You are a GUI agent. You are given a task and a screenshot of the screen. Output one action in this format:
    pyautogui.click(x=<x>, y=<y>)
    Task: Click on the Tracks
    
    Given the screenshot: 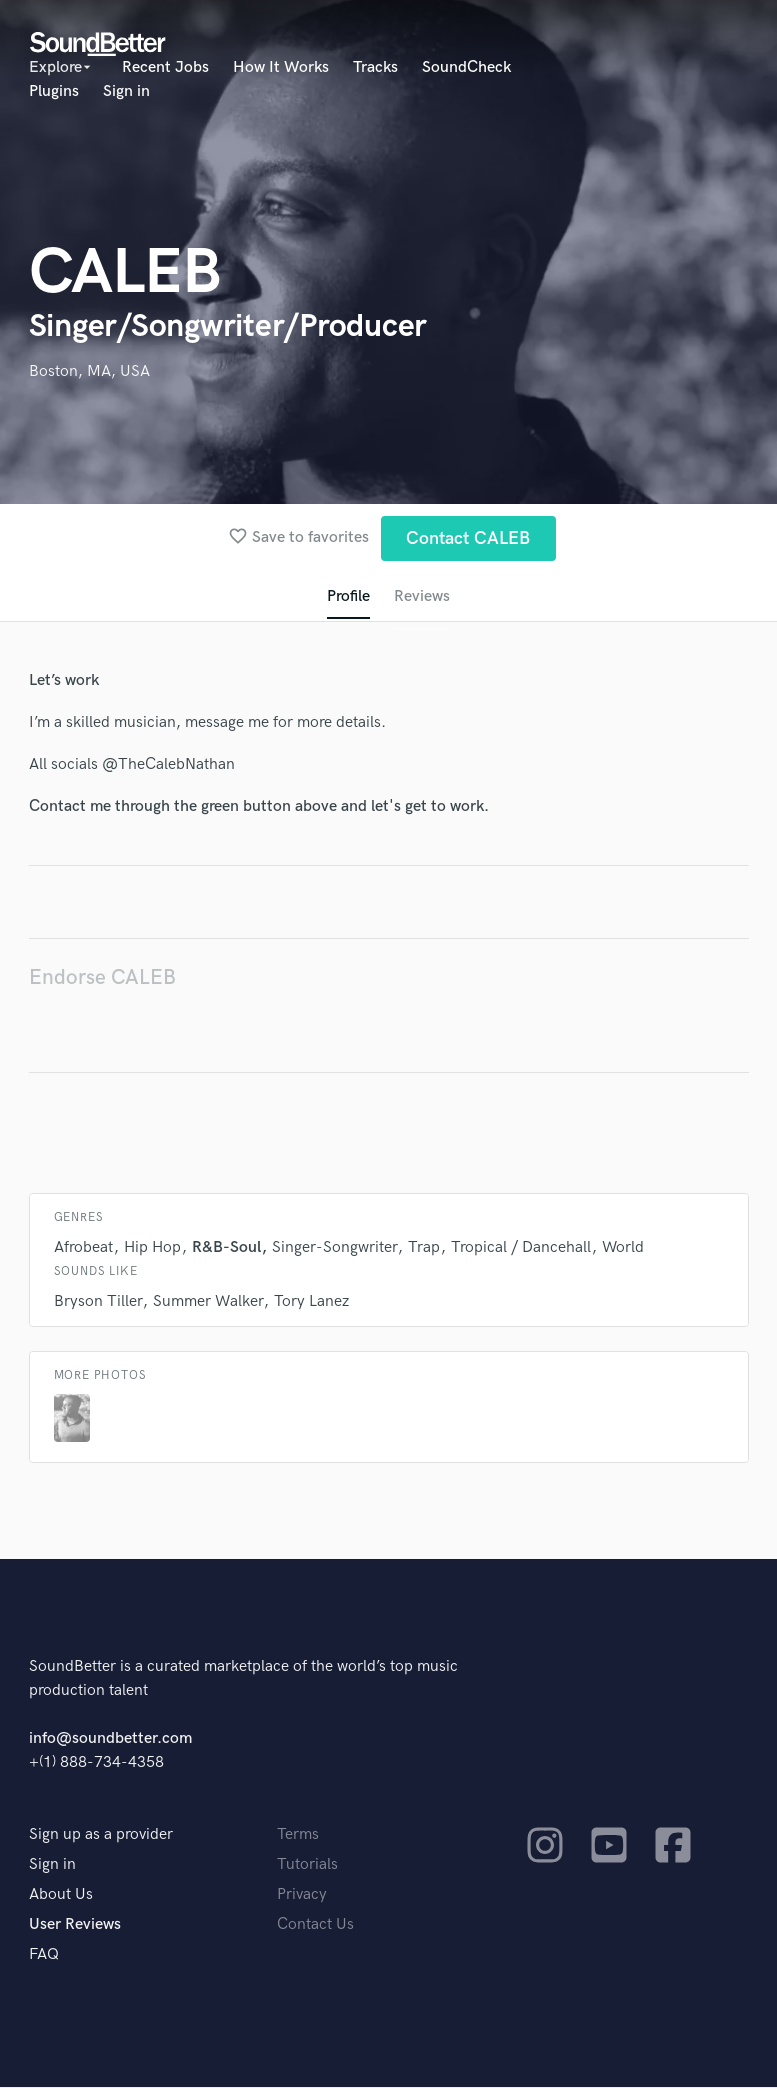 What is the action you would take?
    pyautogui.click(x=375, y=67)
    